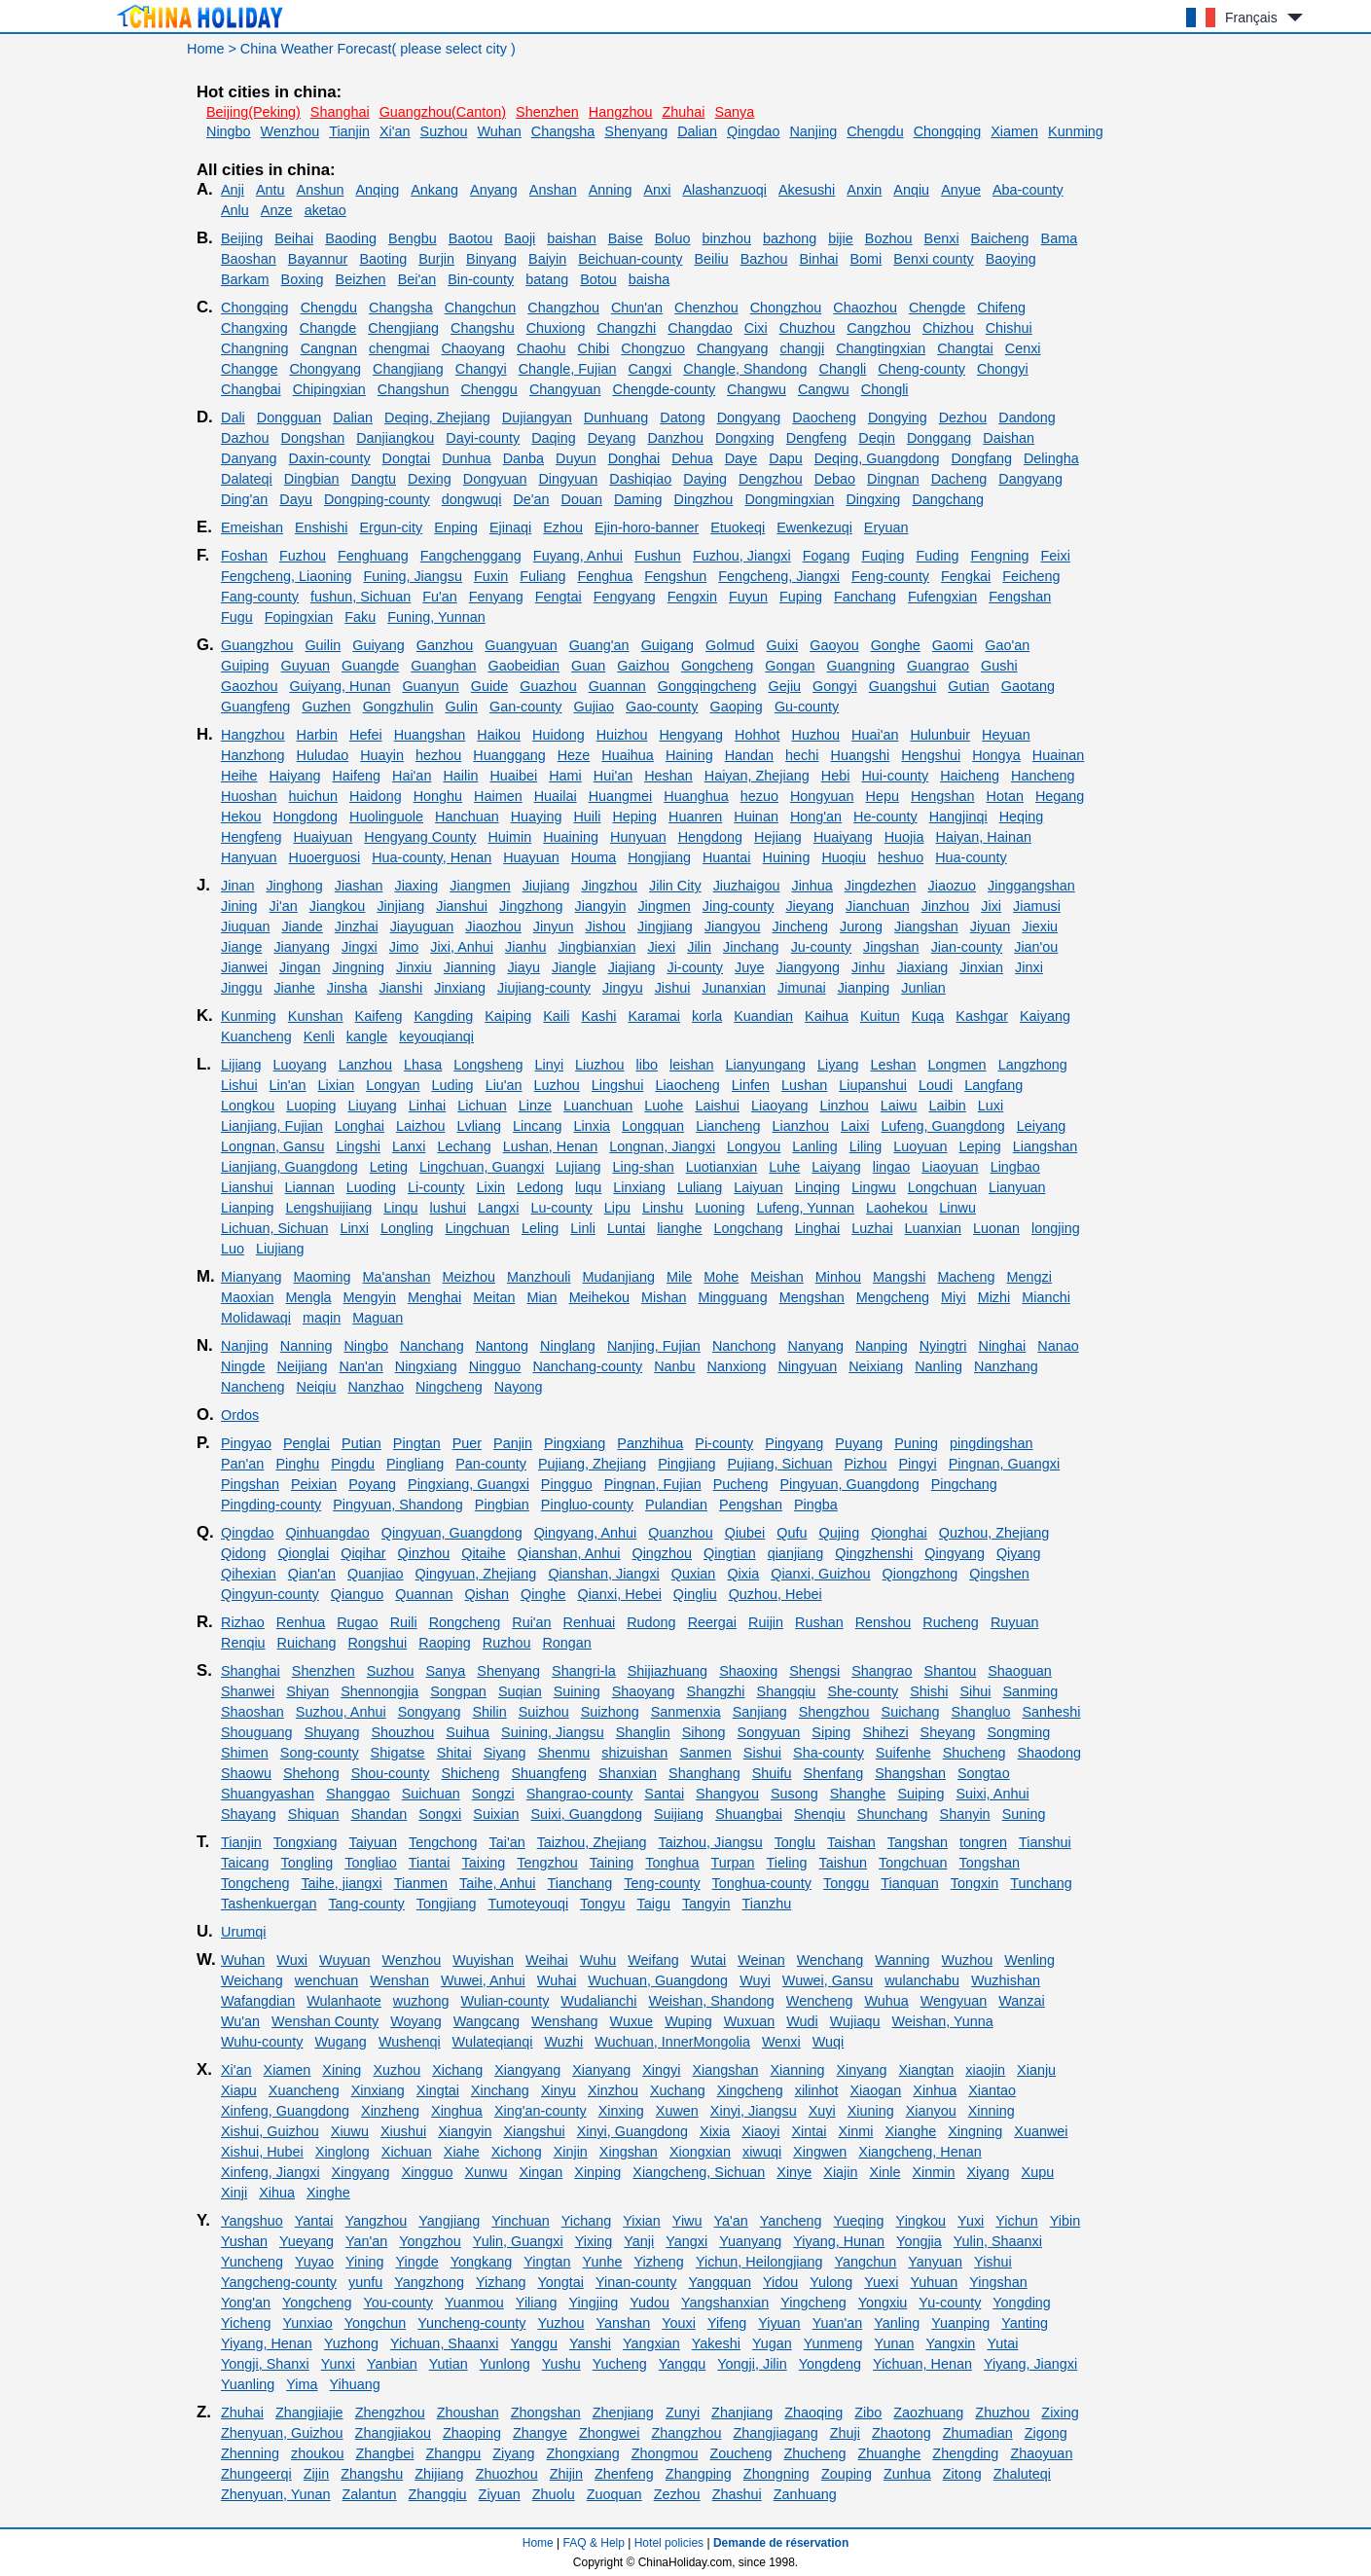  What do you see at coordinates (491, 576) in the screenshot?
I see `Fuxin` at bounding box center [491, 576].